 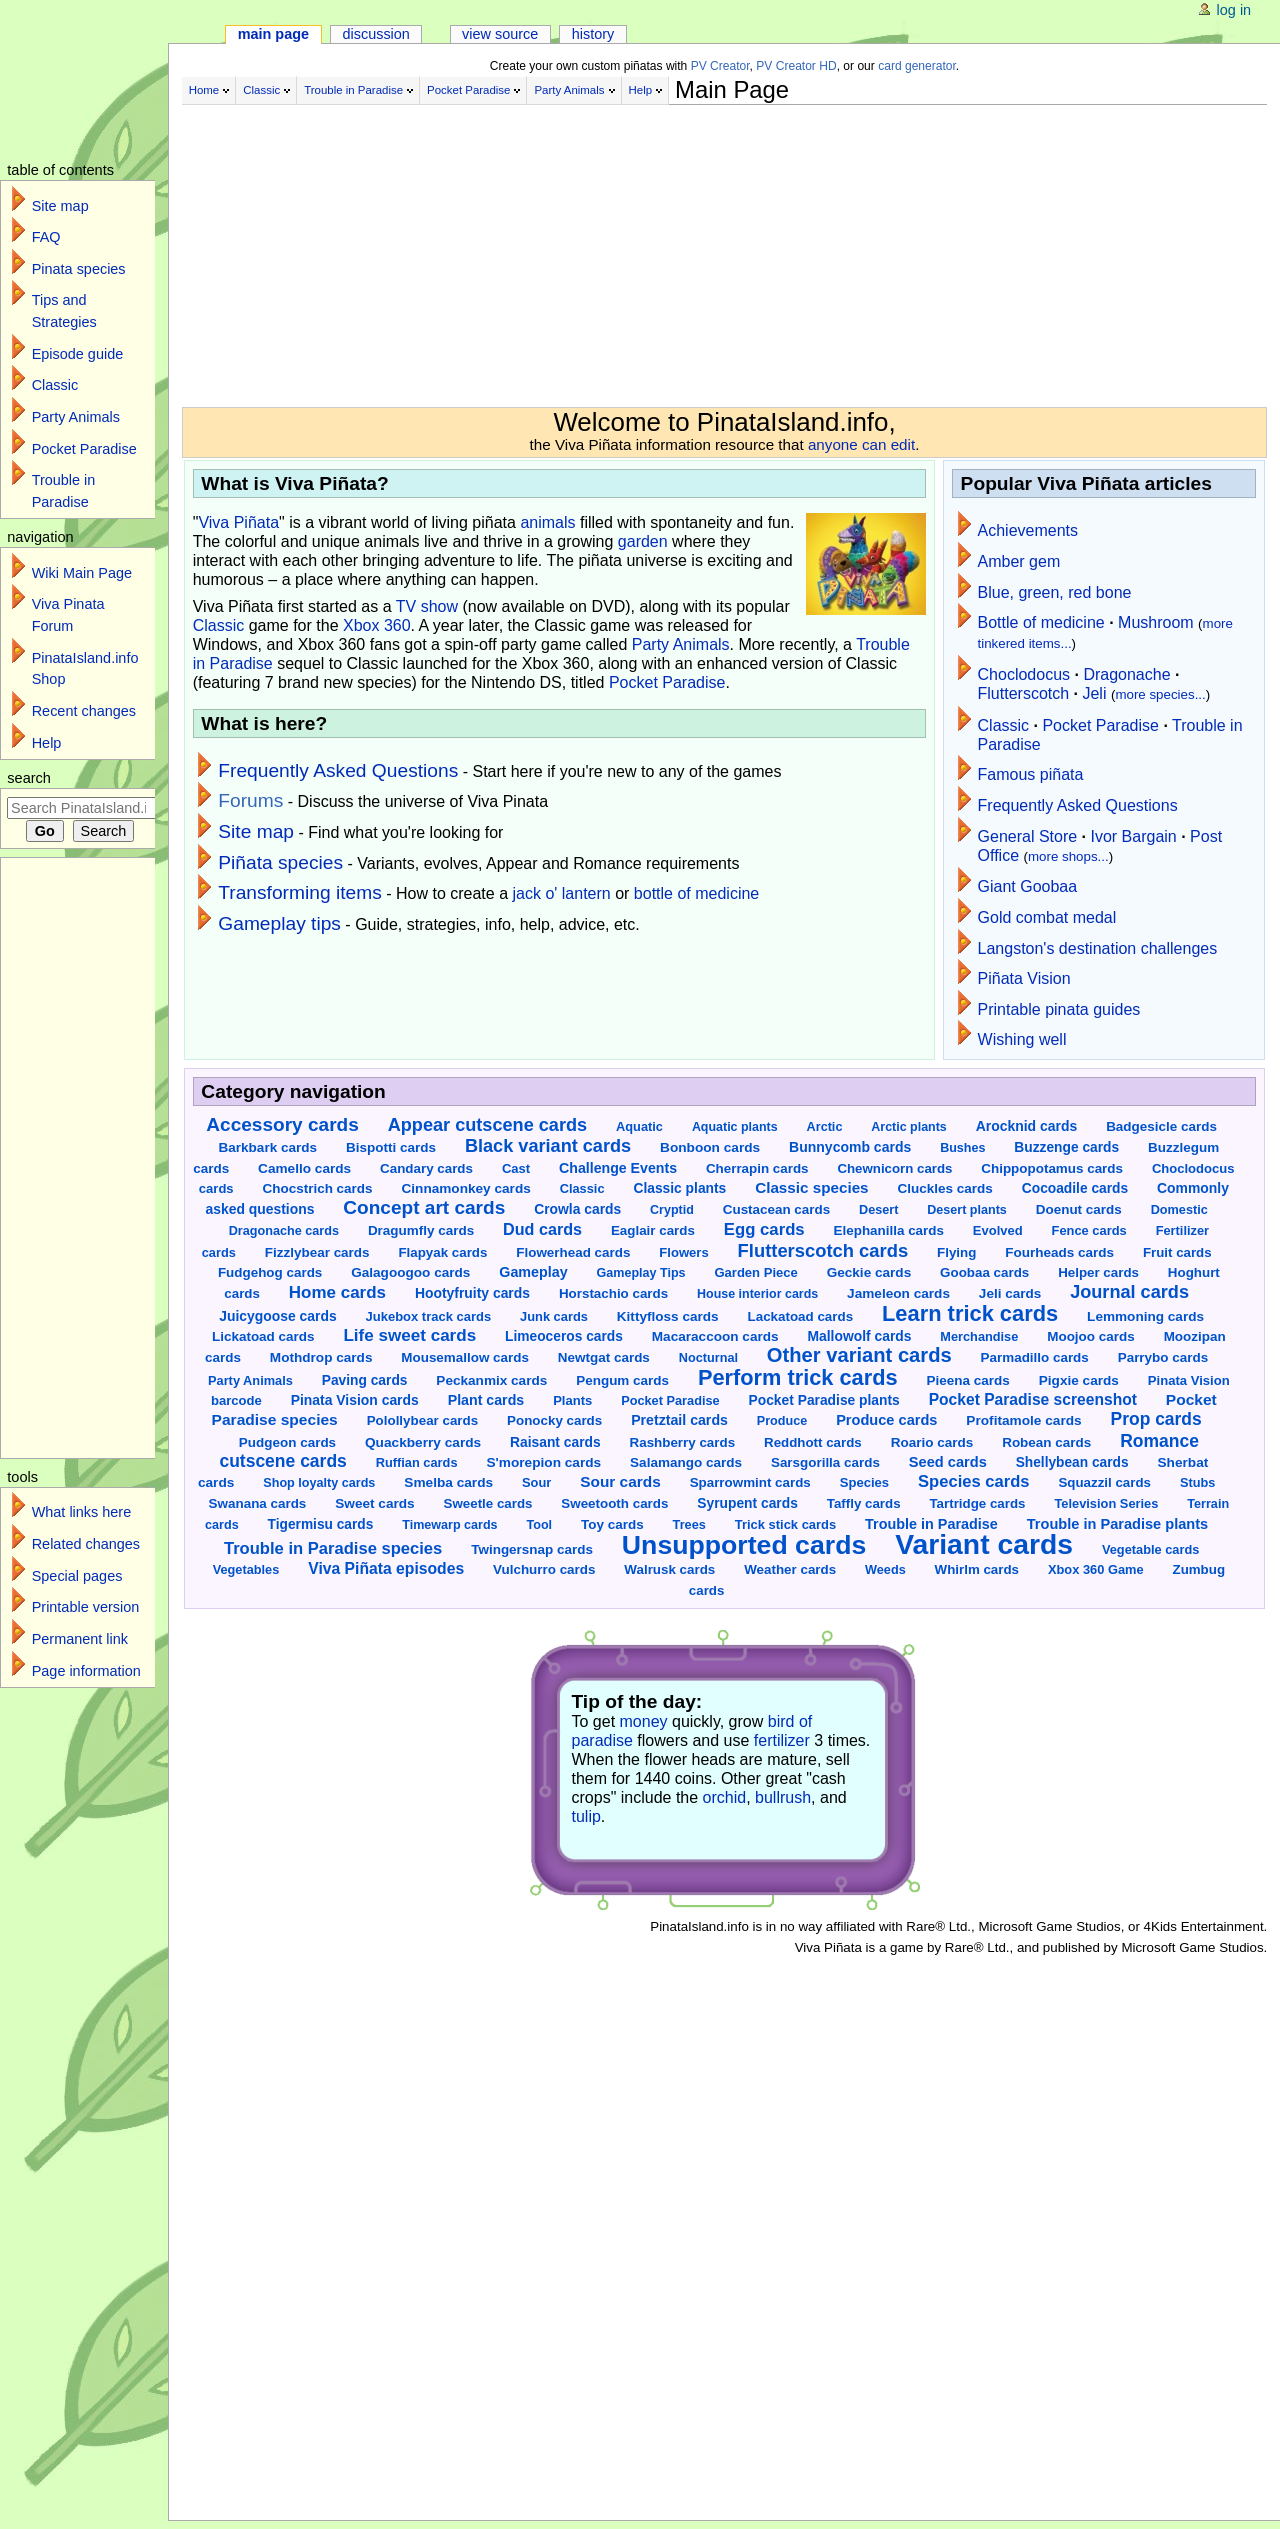 What do you see at coordinates (956, 1252) in the screenshot?
I see `Flying` at bounding box center [956, 1252].